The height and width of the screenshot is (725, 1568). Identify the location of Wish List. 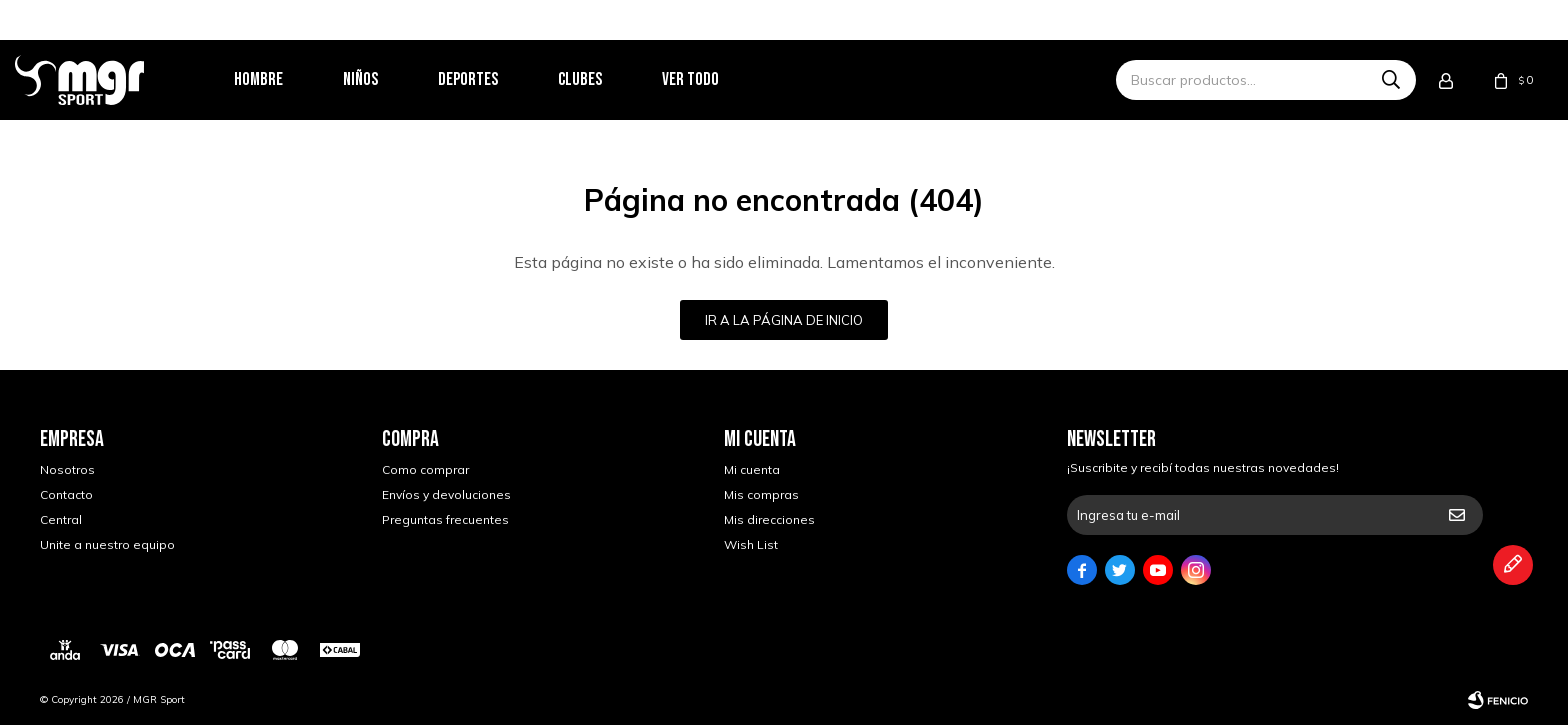
(751, 544).